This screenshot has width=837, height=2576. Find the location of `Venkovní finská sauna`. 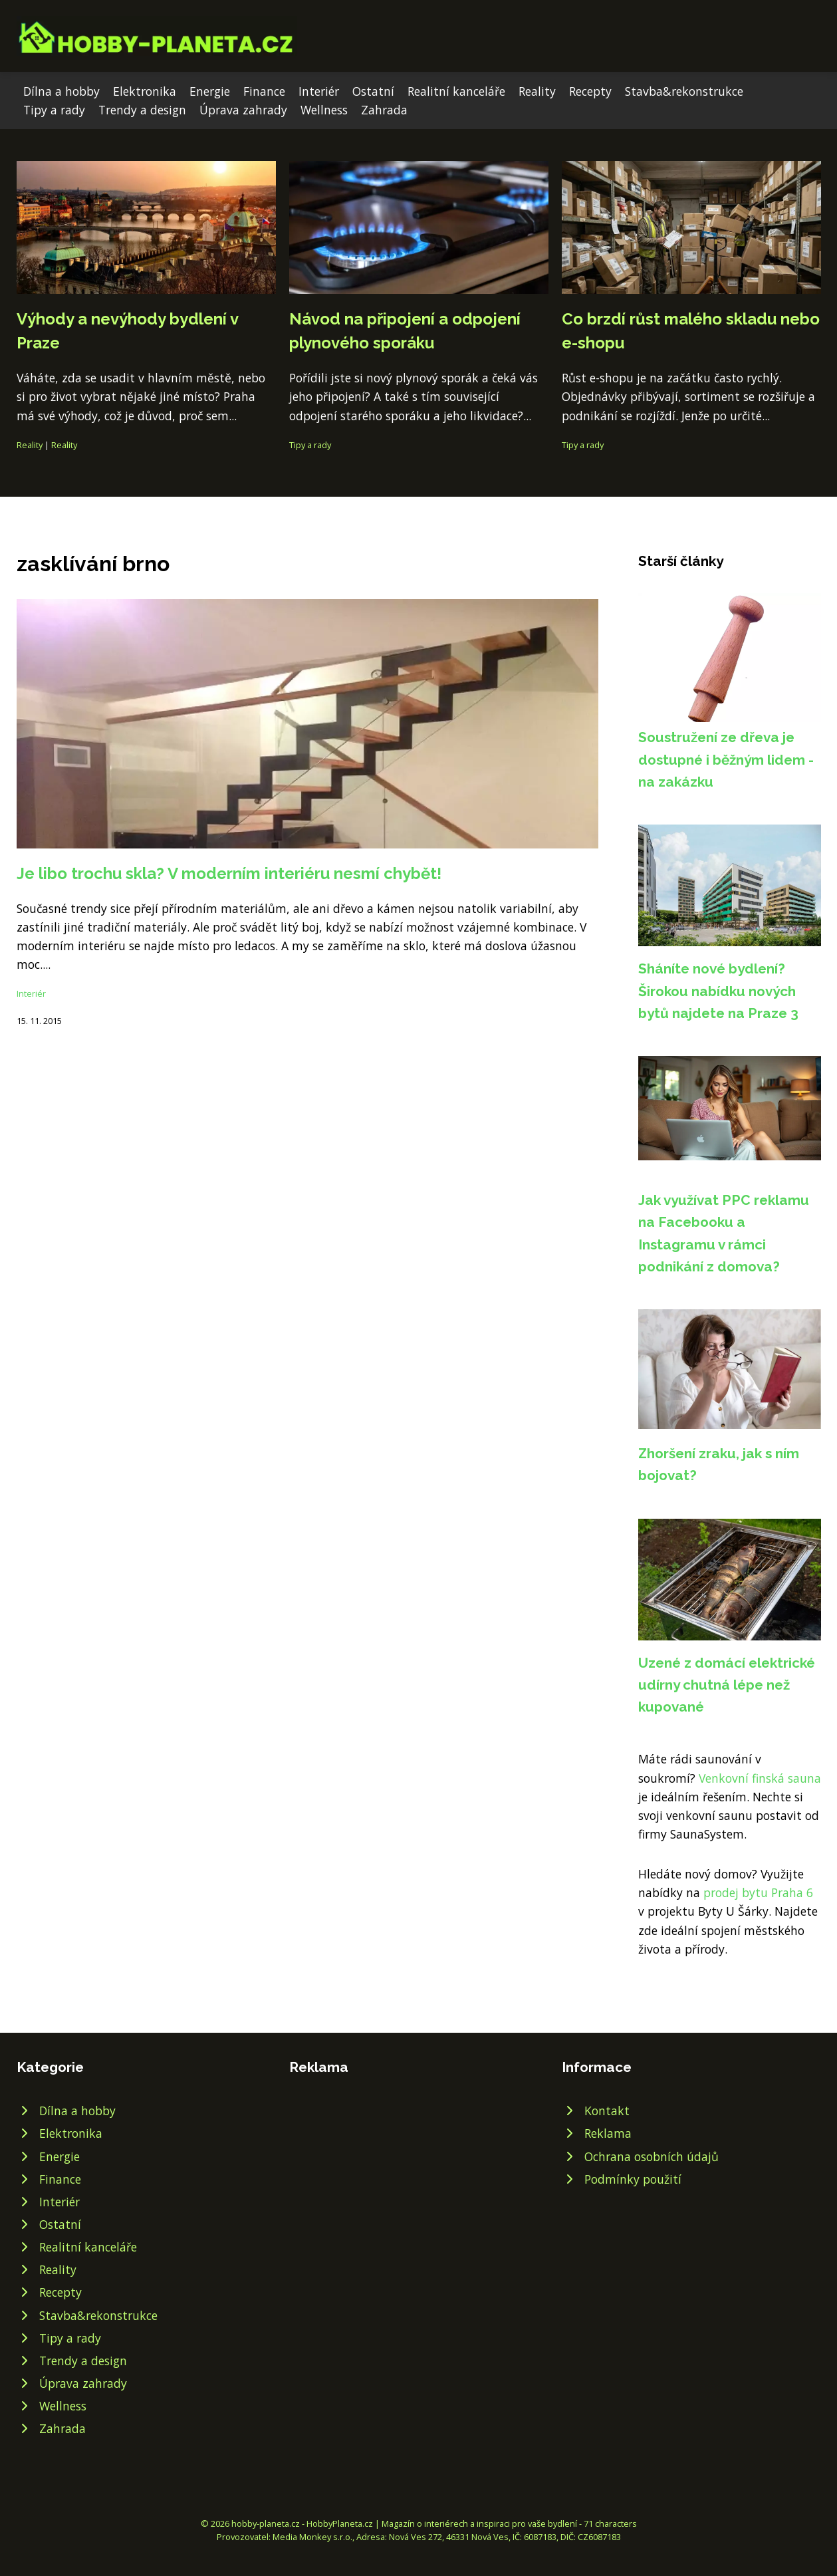

Venkovní finská sauna is located at coordinates (760, 1778).